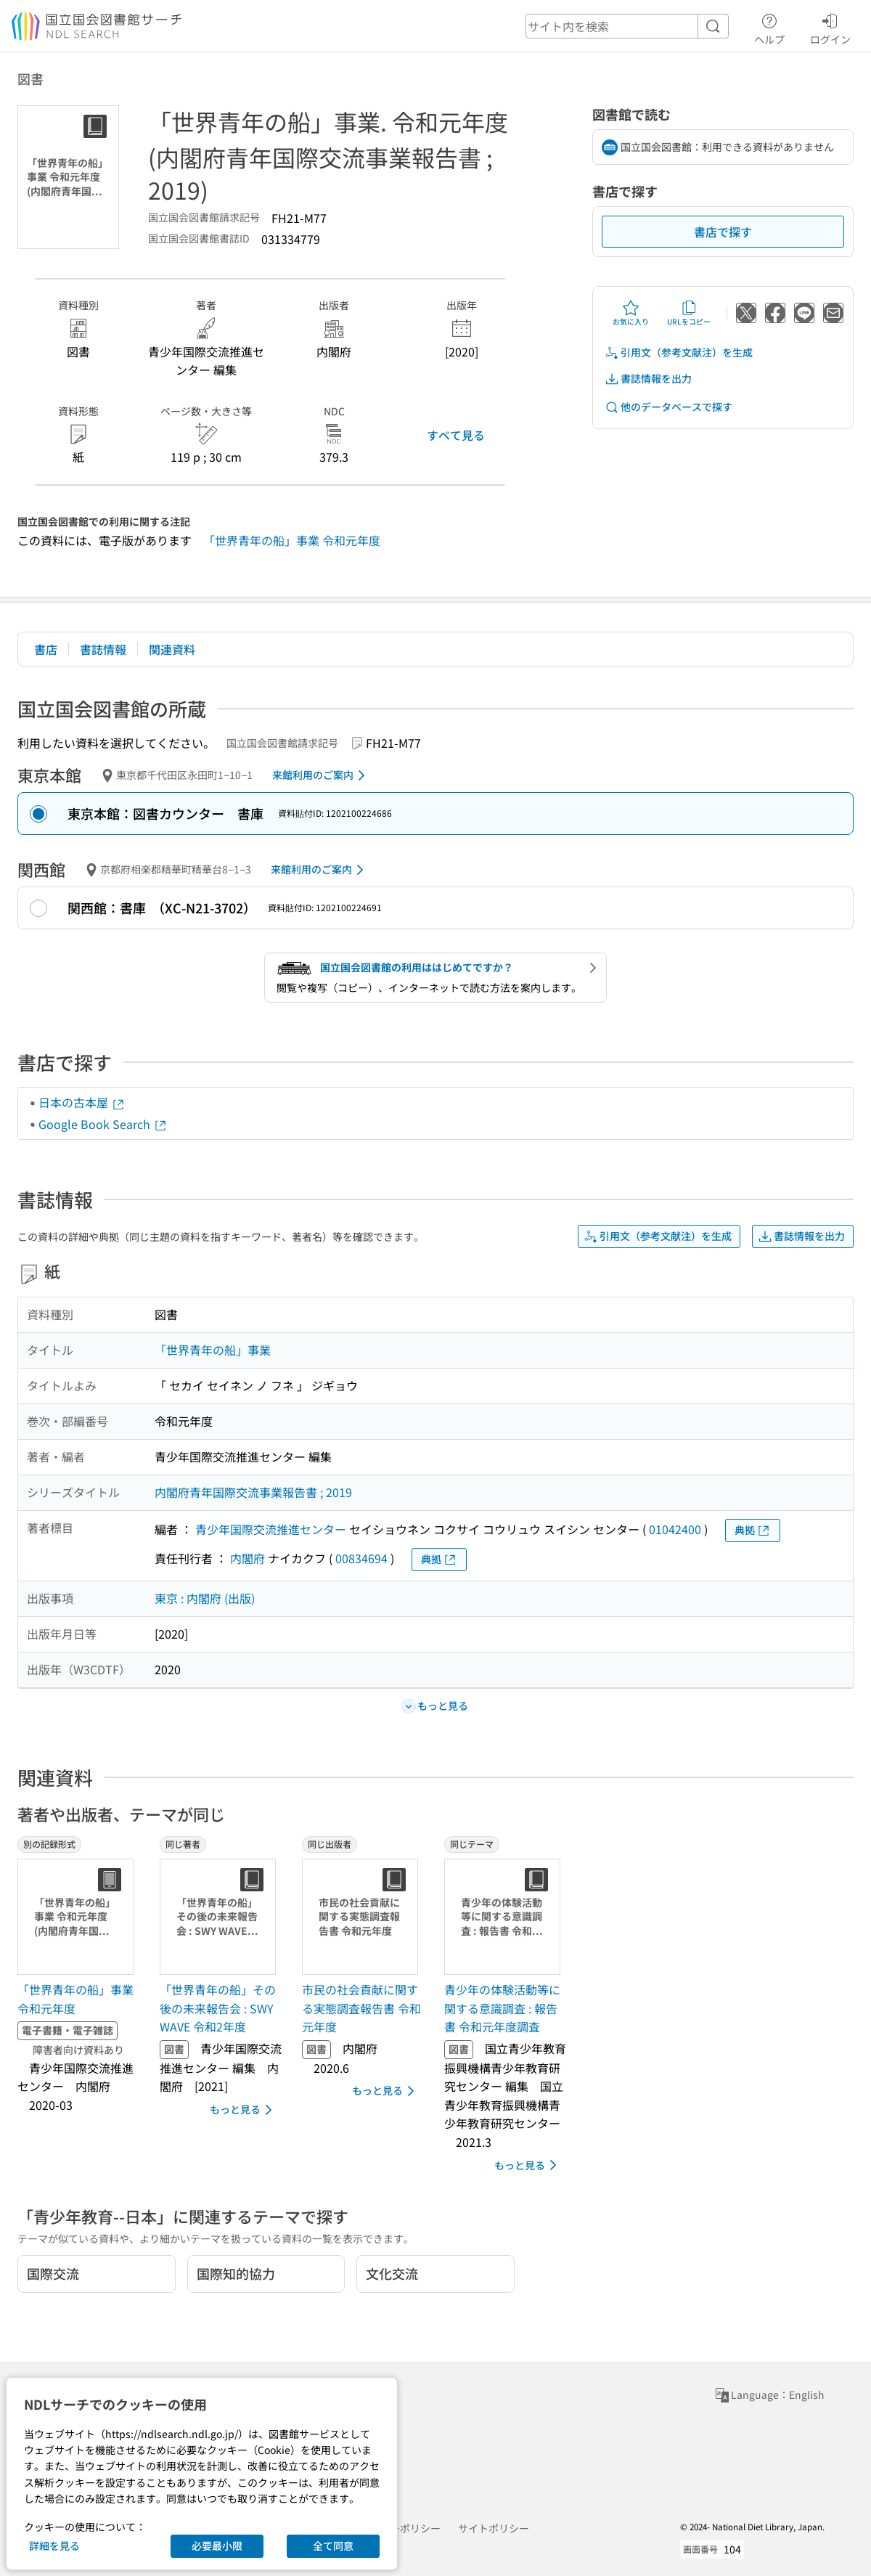  I want to click on 日本の古本屋, so click(82, 1102).